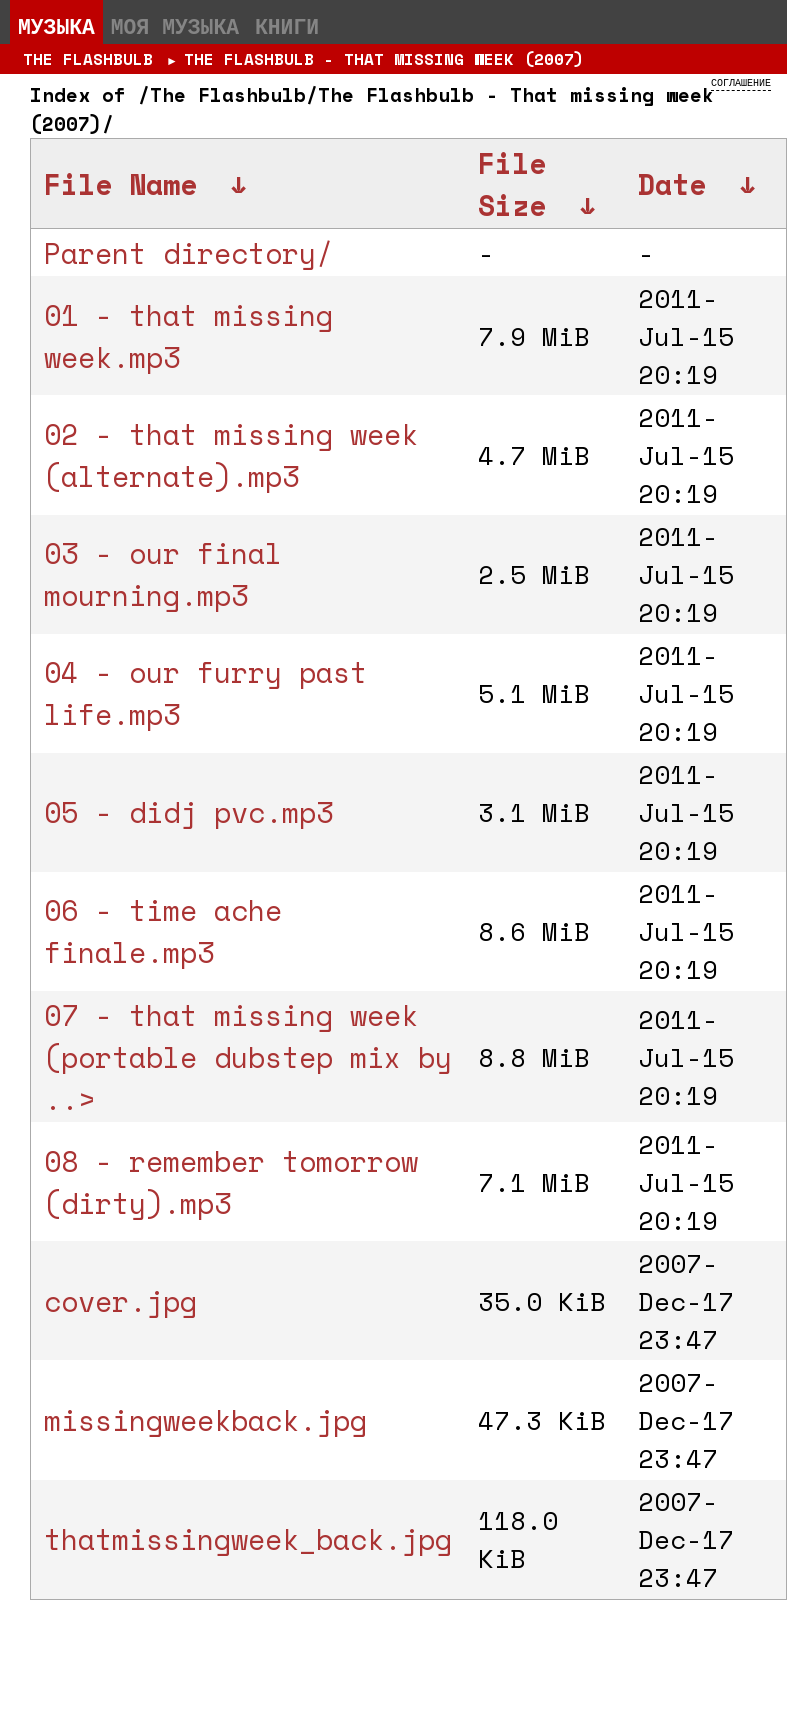 This screenshot has height=1722, width=787. What do you see at coordinates (163, 574) in the screenshot?
I see `03 - our final mourning.mp3` at bounding box center [163, 574].